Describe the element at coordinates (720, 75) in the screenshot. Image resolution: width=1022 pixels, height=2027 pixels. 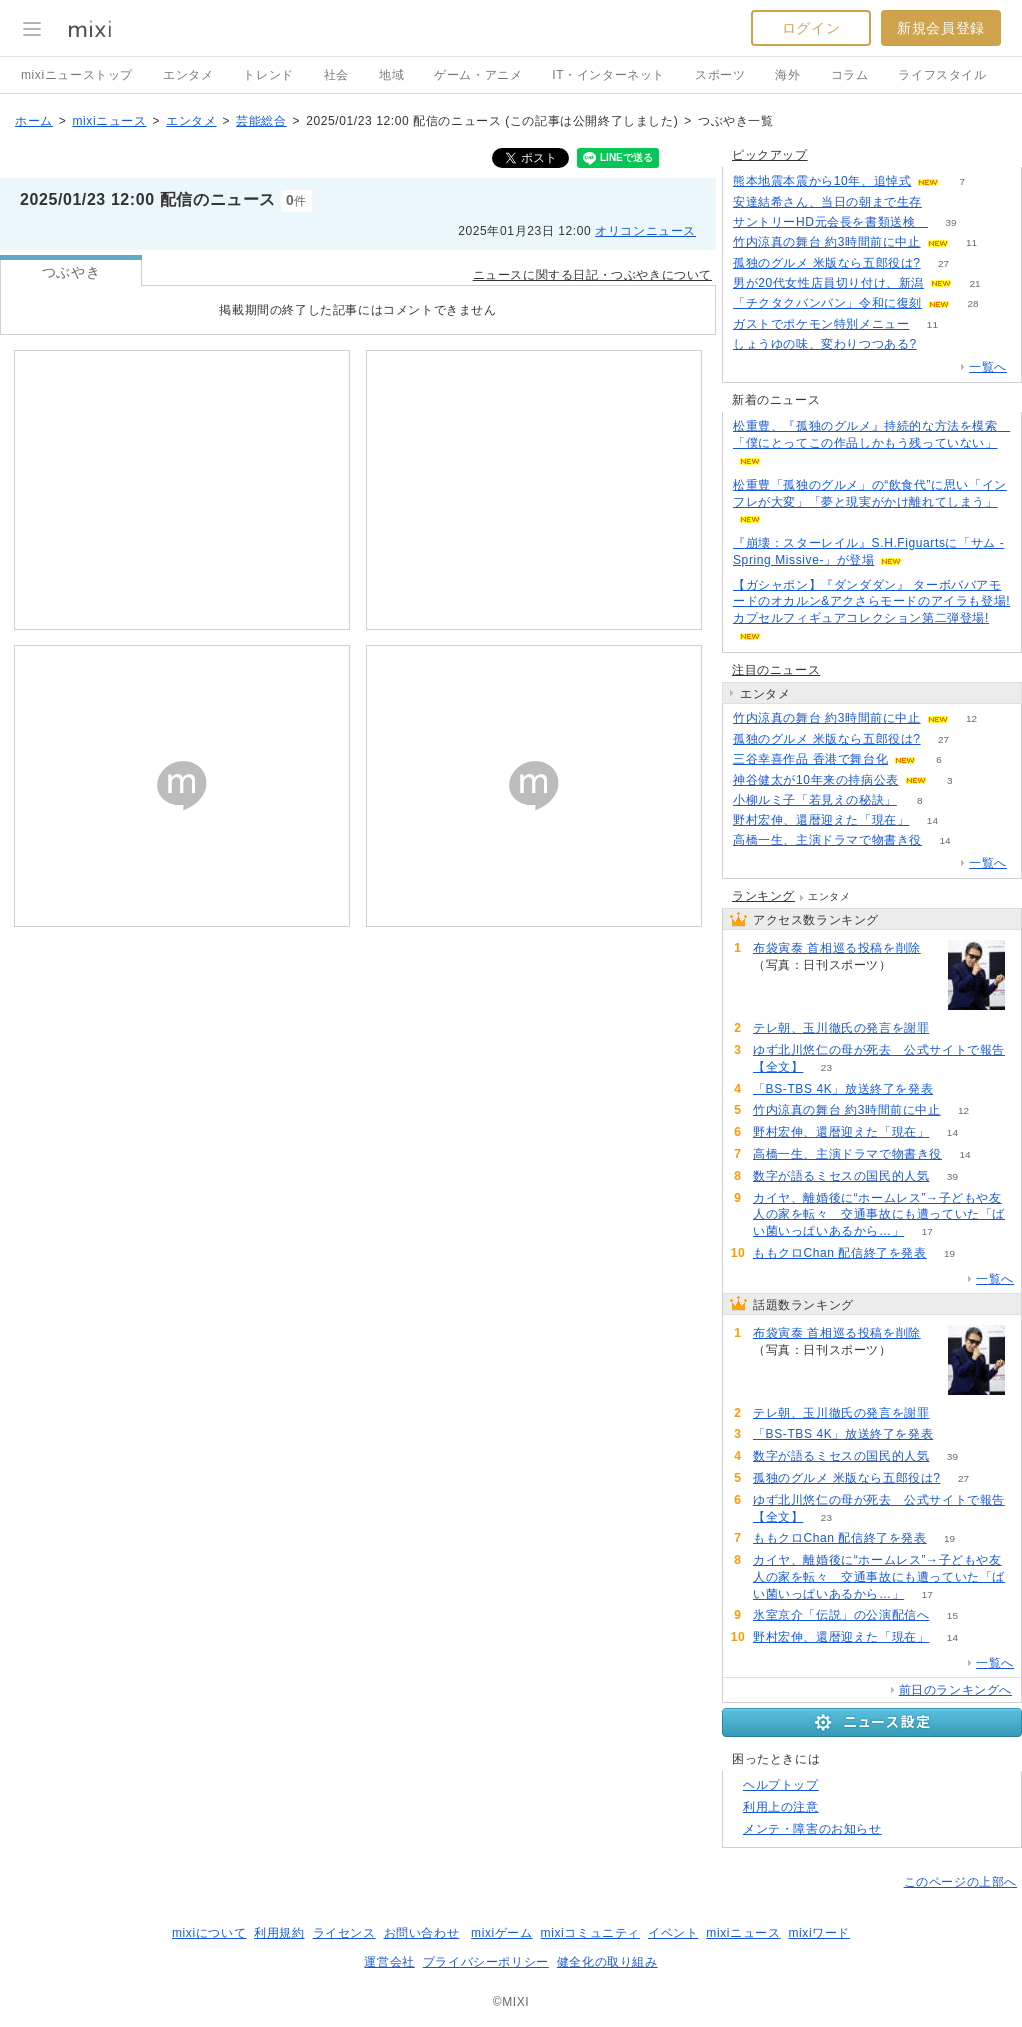
I see `スポーツ` at that location.